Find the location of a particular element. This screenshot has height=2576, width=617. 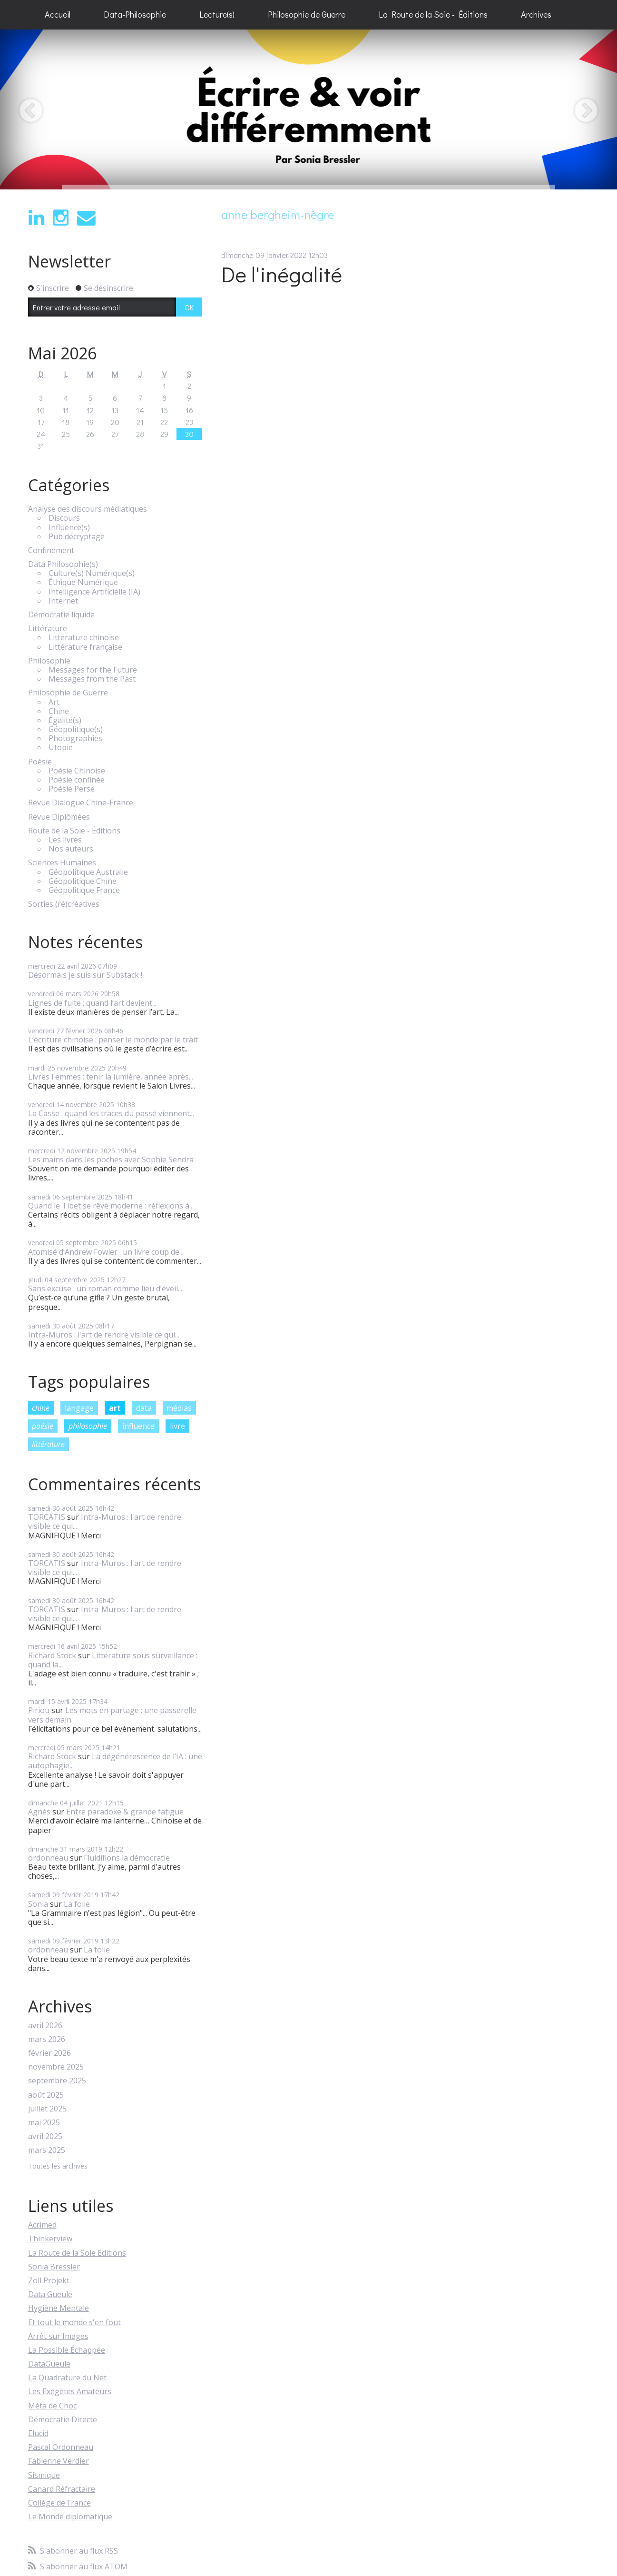

Les mains dans les poches avec Sophie Sendra is located at coordinates (111, 1159).